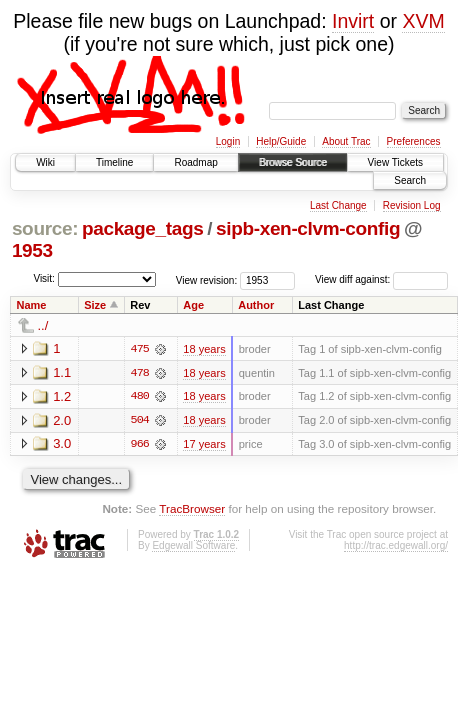 The height and width of the screenshot is (720, 458). Describe the element at coordinates (195, 162) in the screenshot. I see `Roadmap` at that location.